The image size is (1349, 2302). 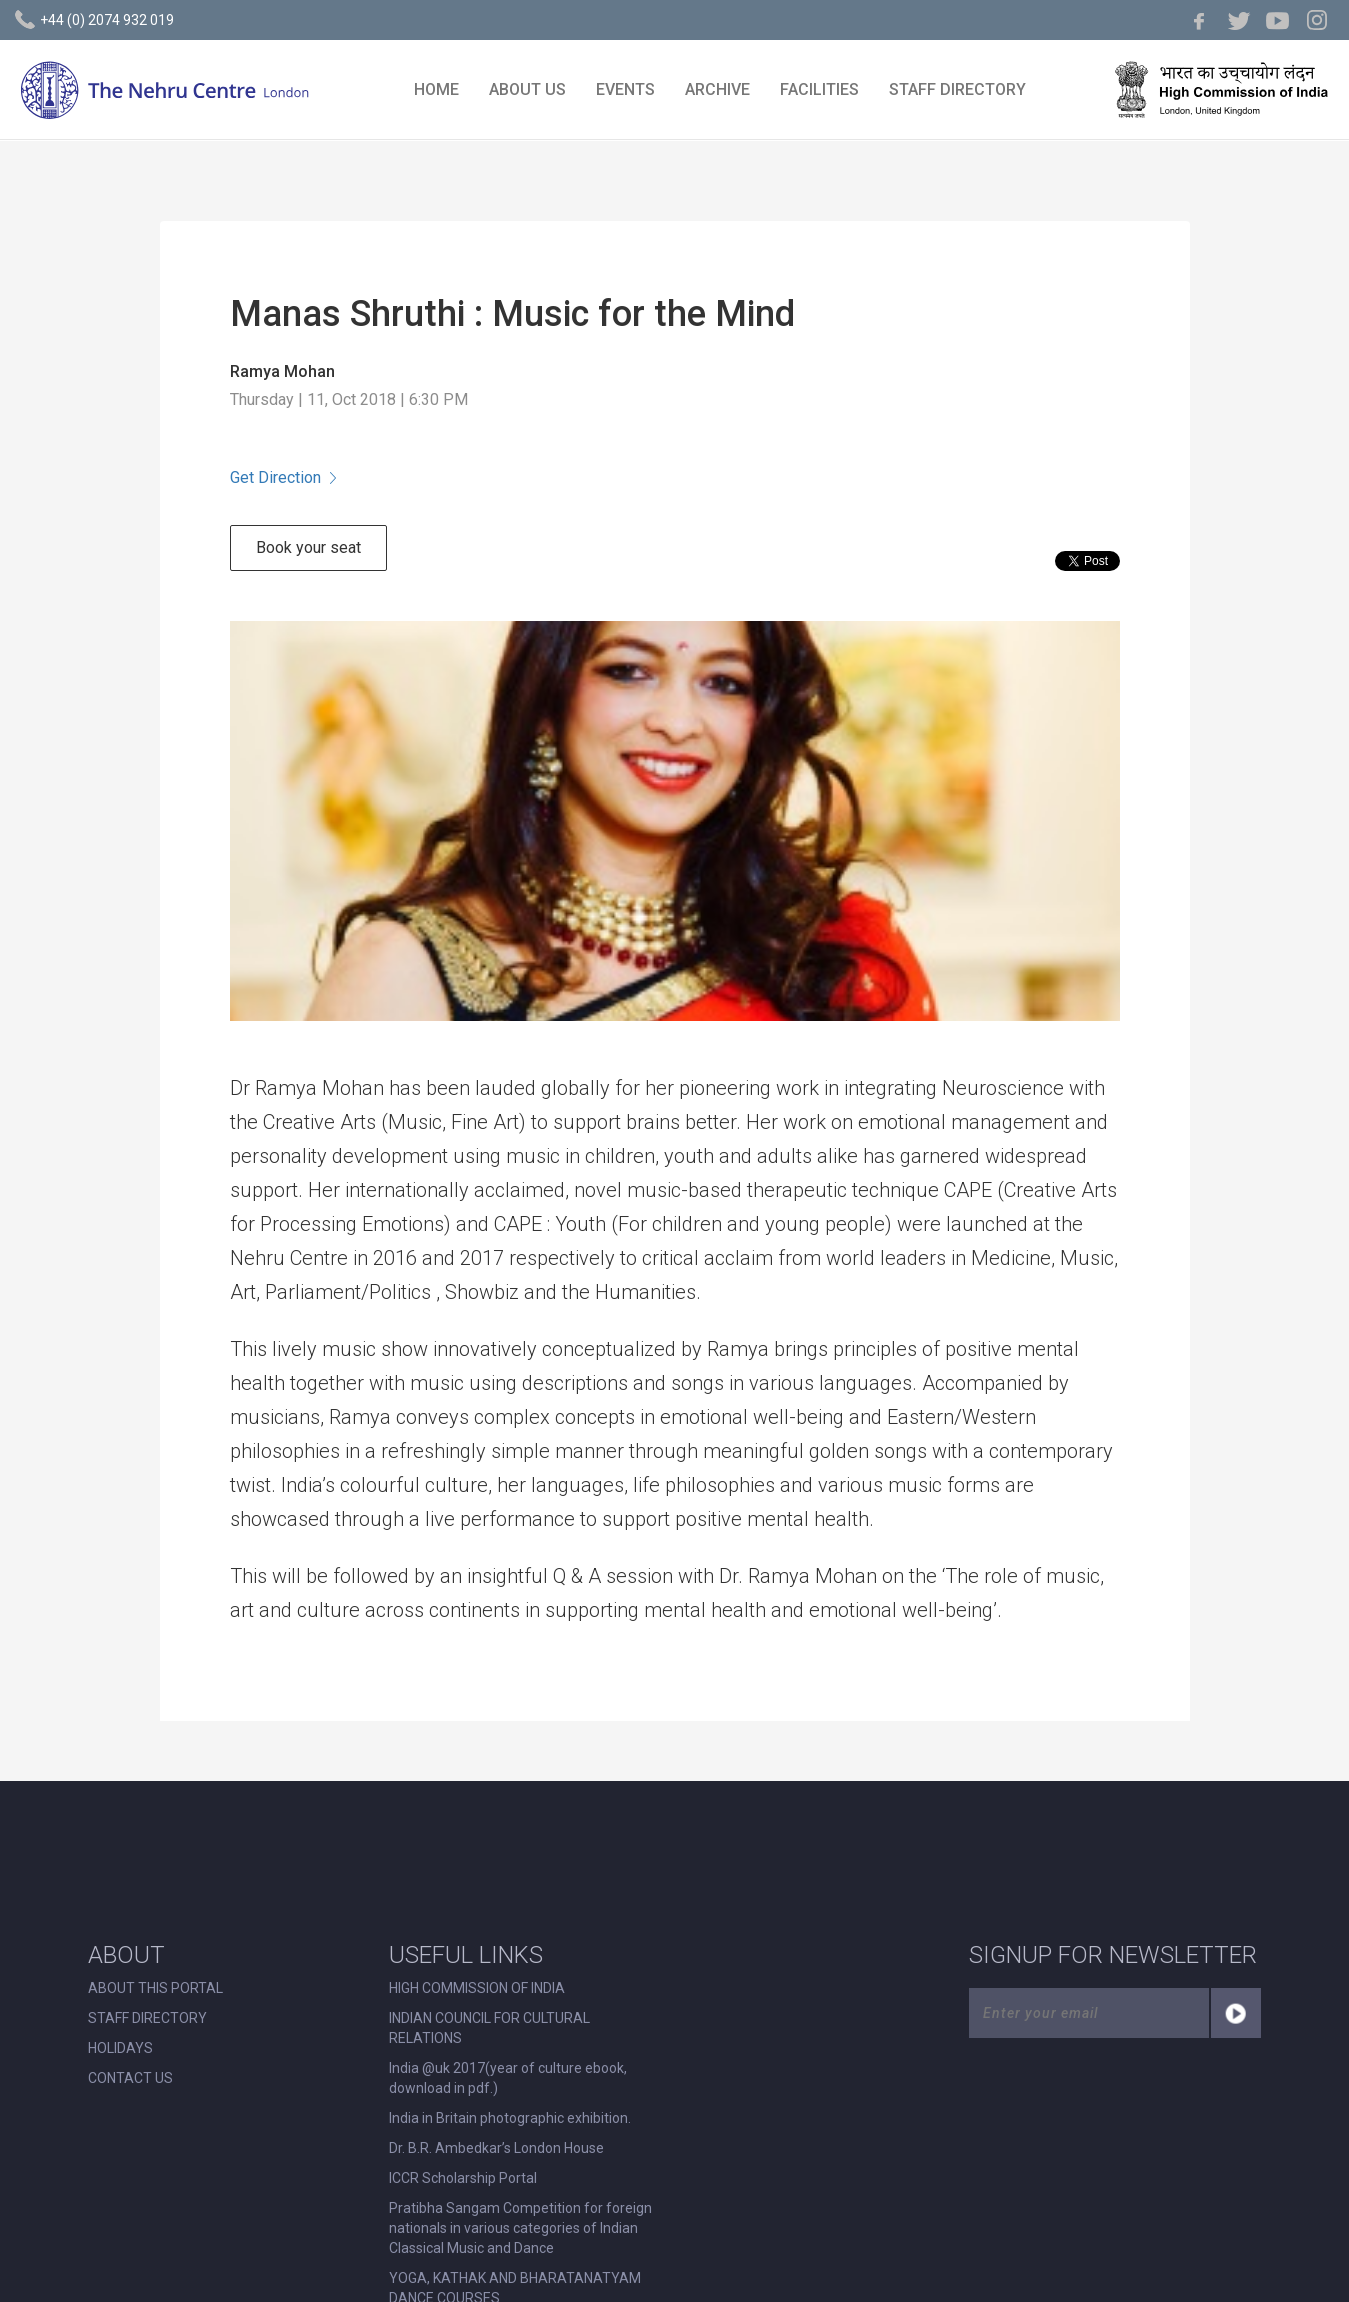 What do you see at coordinates (130, 2078) in the screenshot?
I see `CONTACT US` at bounding box center [130, 2078].